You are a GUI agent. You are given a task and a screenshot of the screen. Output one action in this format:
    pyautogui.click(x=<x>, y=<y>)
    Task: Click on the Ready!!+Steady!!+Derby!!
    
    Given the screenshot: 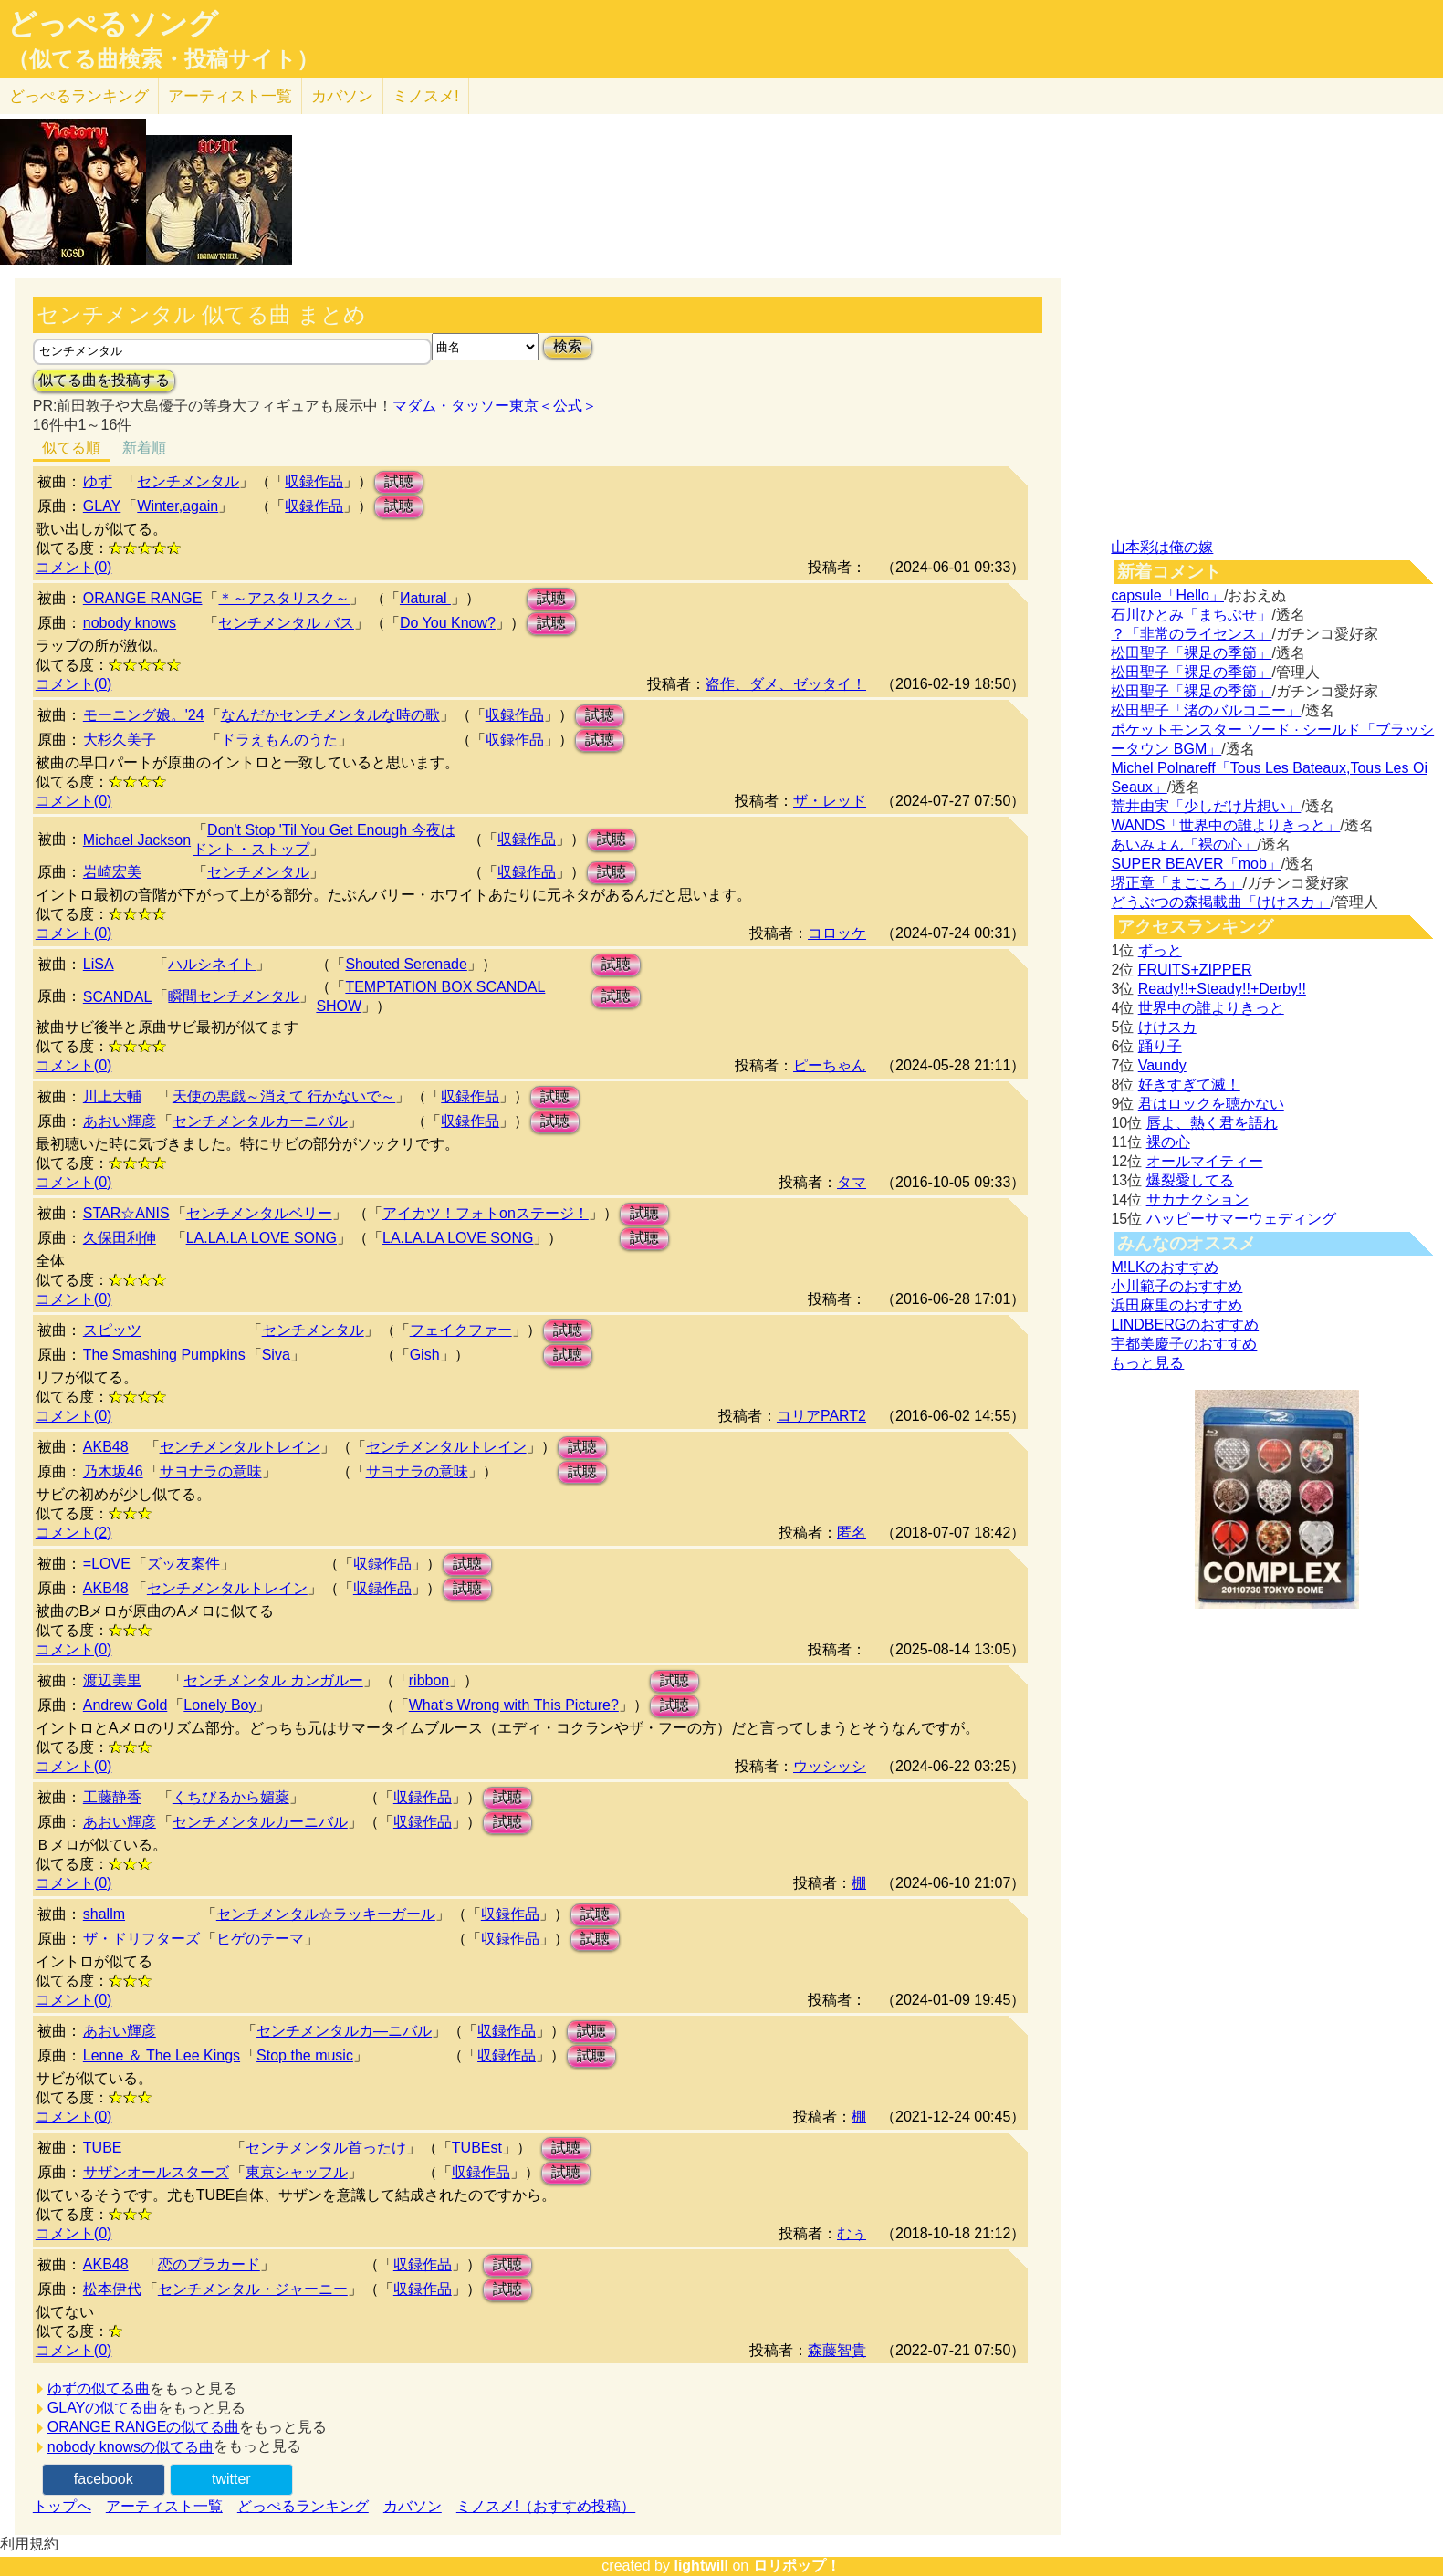 What is the action you would take?
    pyautogui.click(x=1222, y=988)
    